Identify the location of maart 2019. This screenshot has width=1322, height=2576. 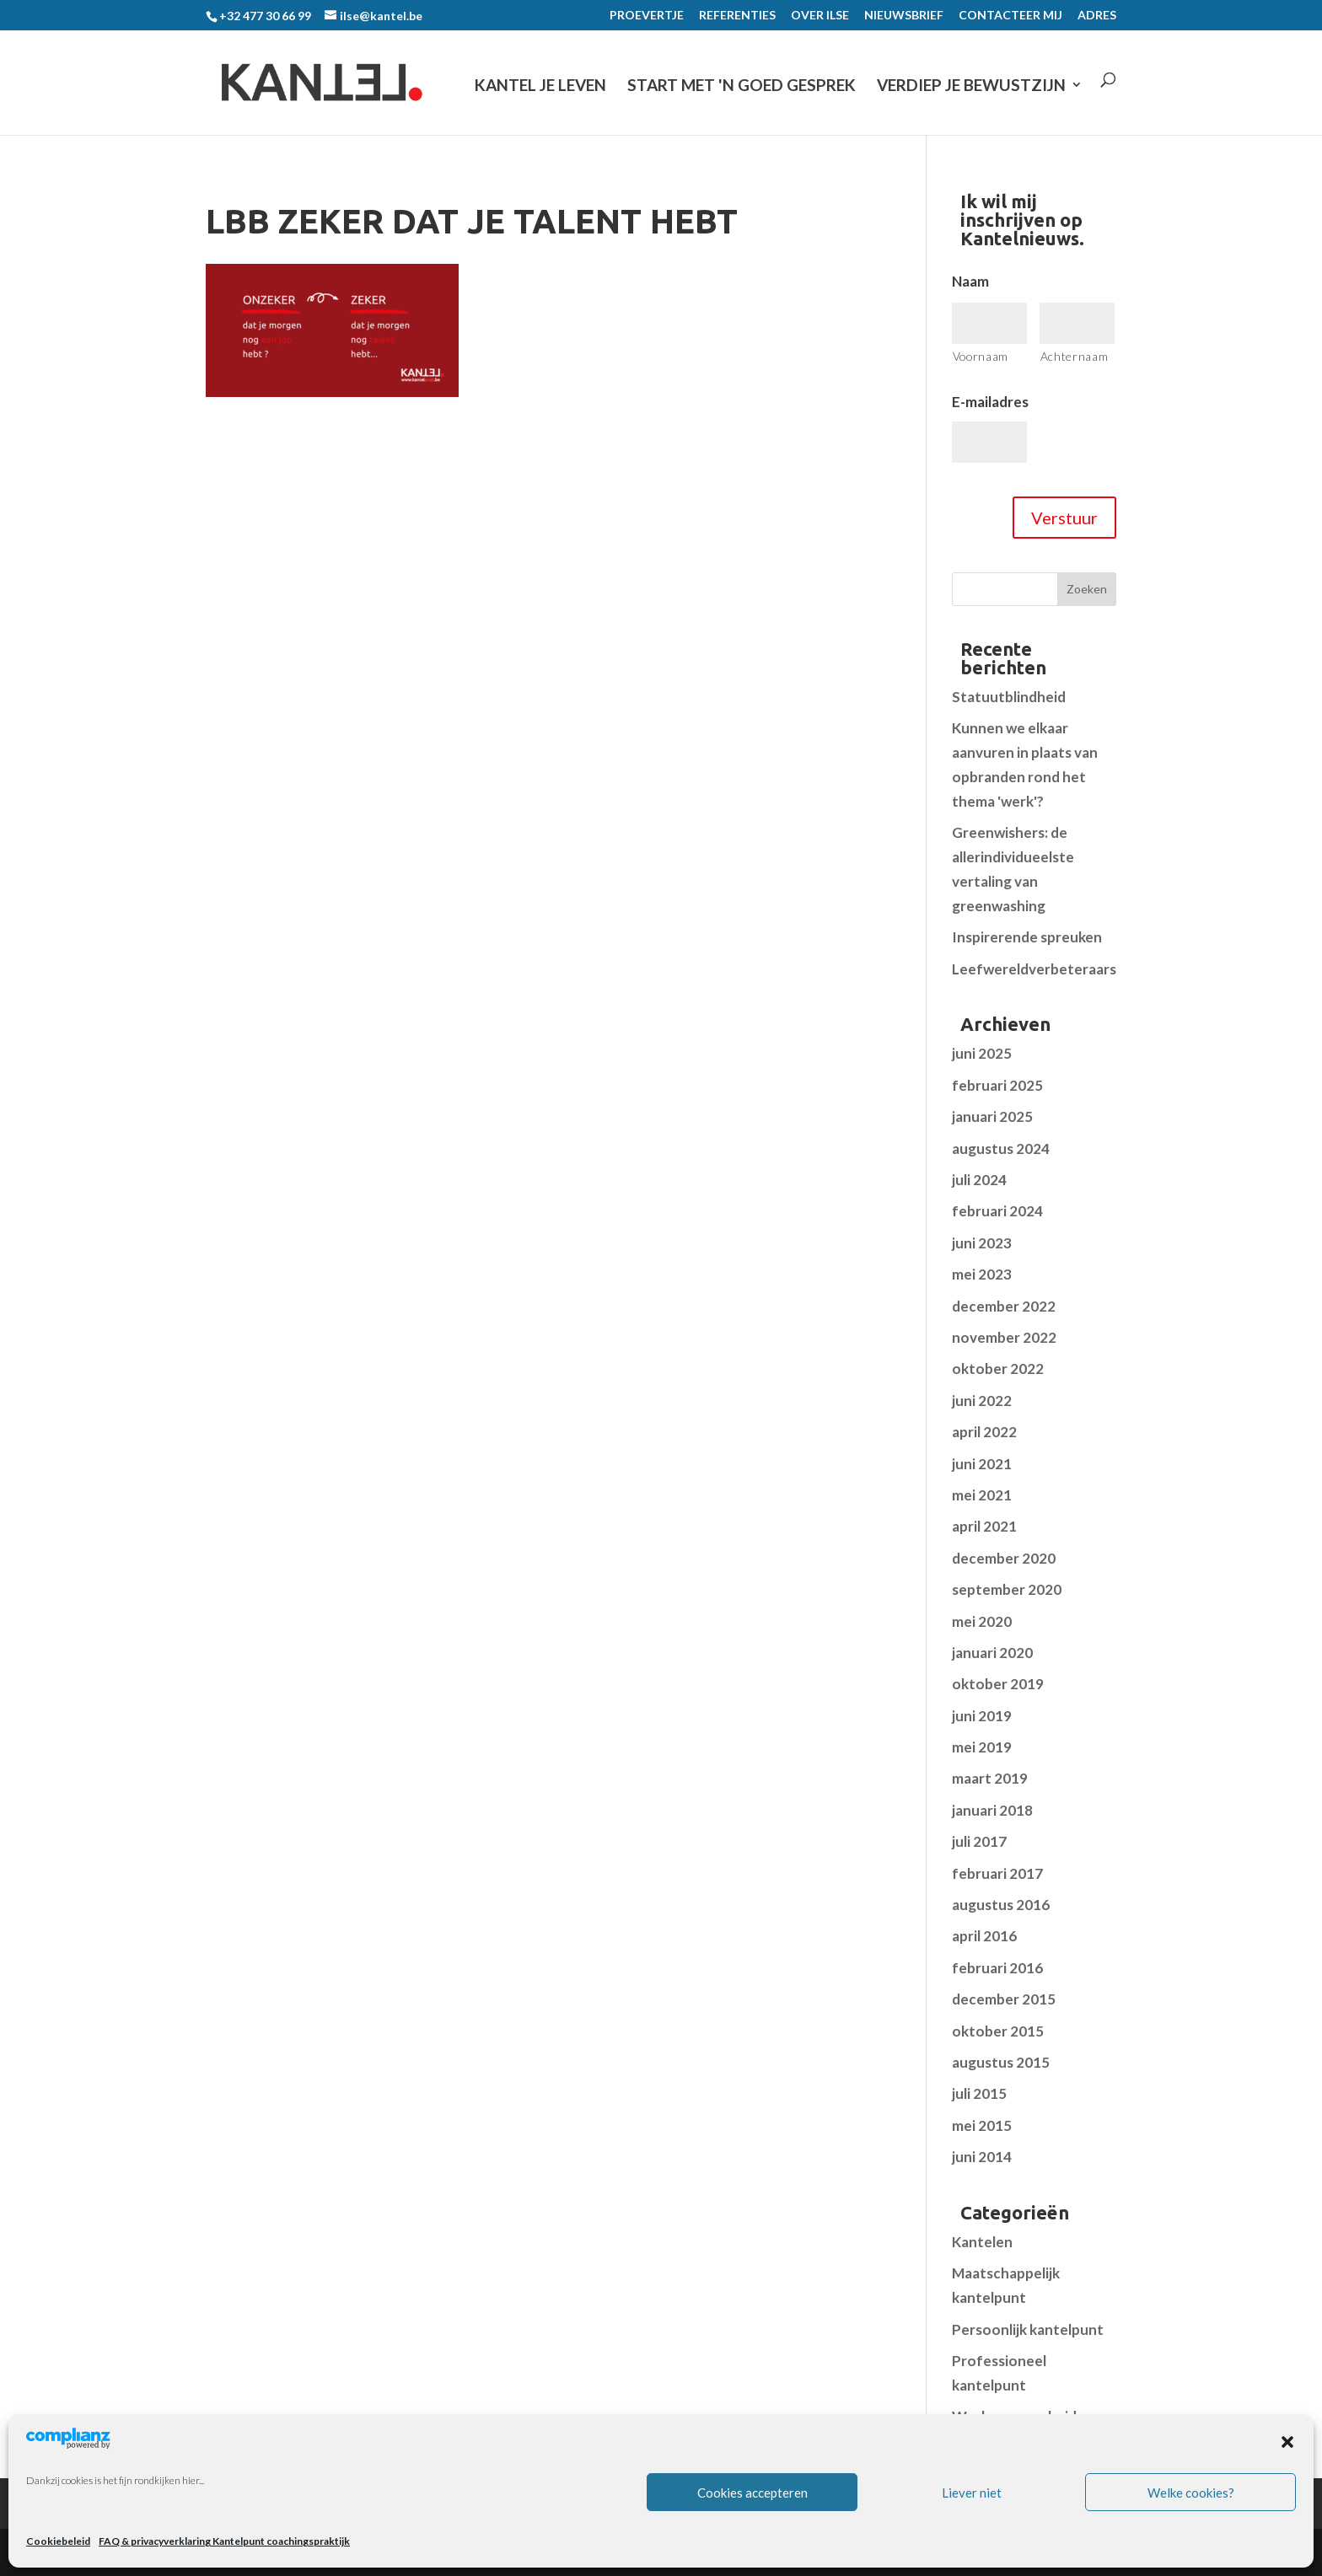
(990, 1778).